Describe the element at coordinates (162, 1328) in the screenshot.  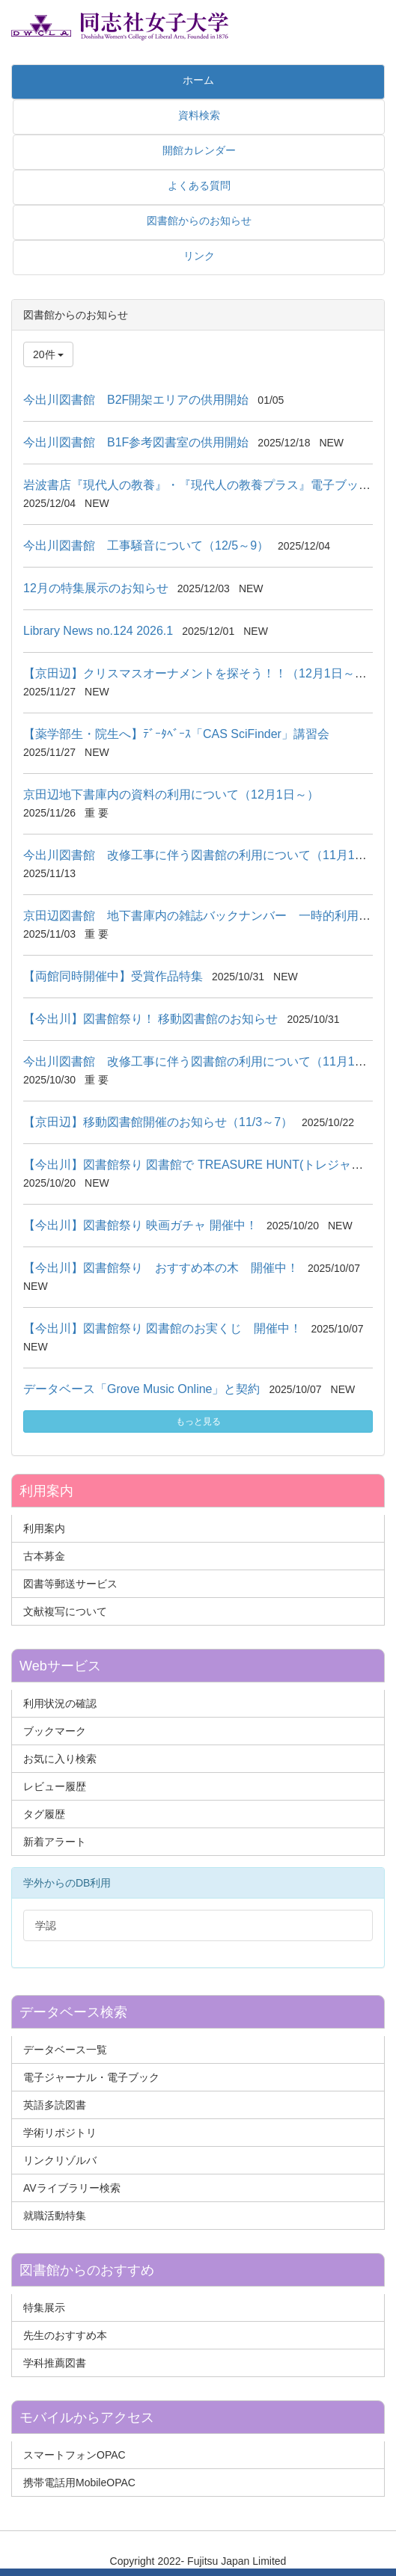
I see `【今出川】図書館祭り 図書館のお実くじ 開催中！` at that location.